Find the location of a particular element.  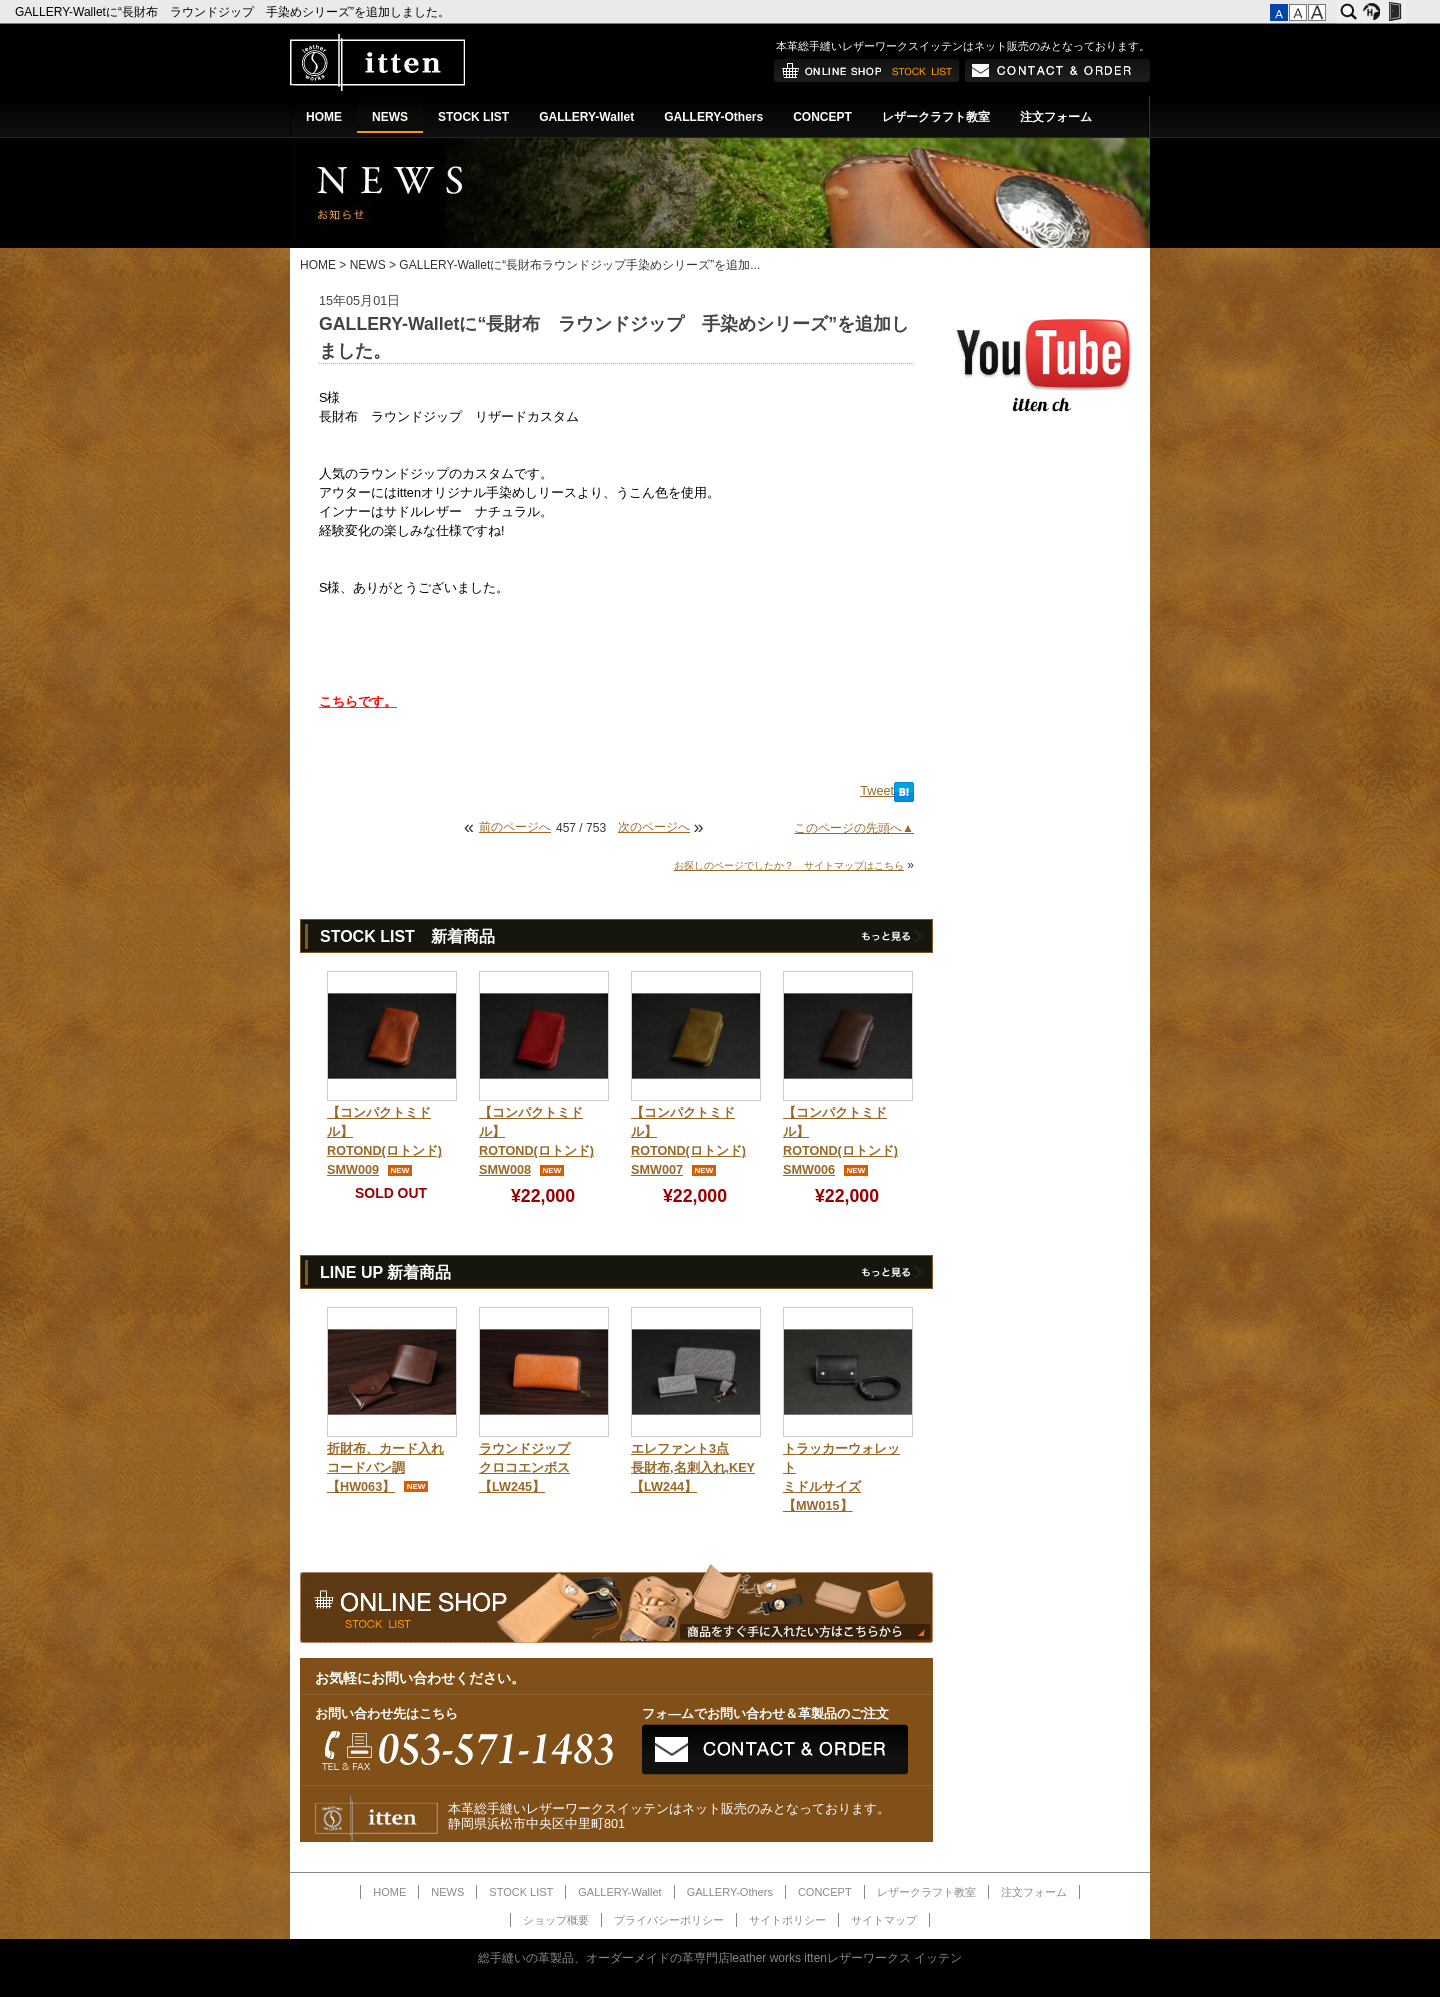

エレファント3点長財布,名刺入れ,KEY【LW244】 is located at coordinates (693, 1468).